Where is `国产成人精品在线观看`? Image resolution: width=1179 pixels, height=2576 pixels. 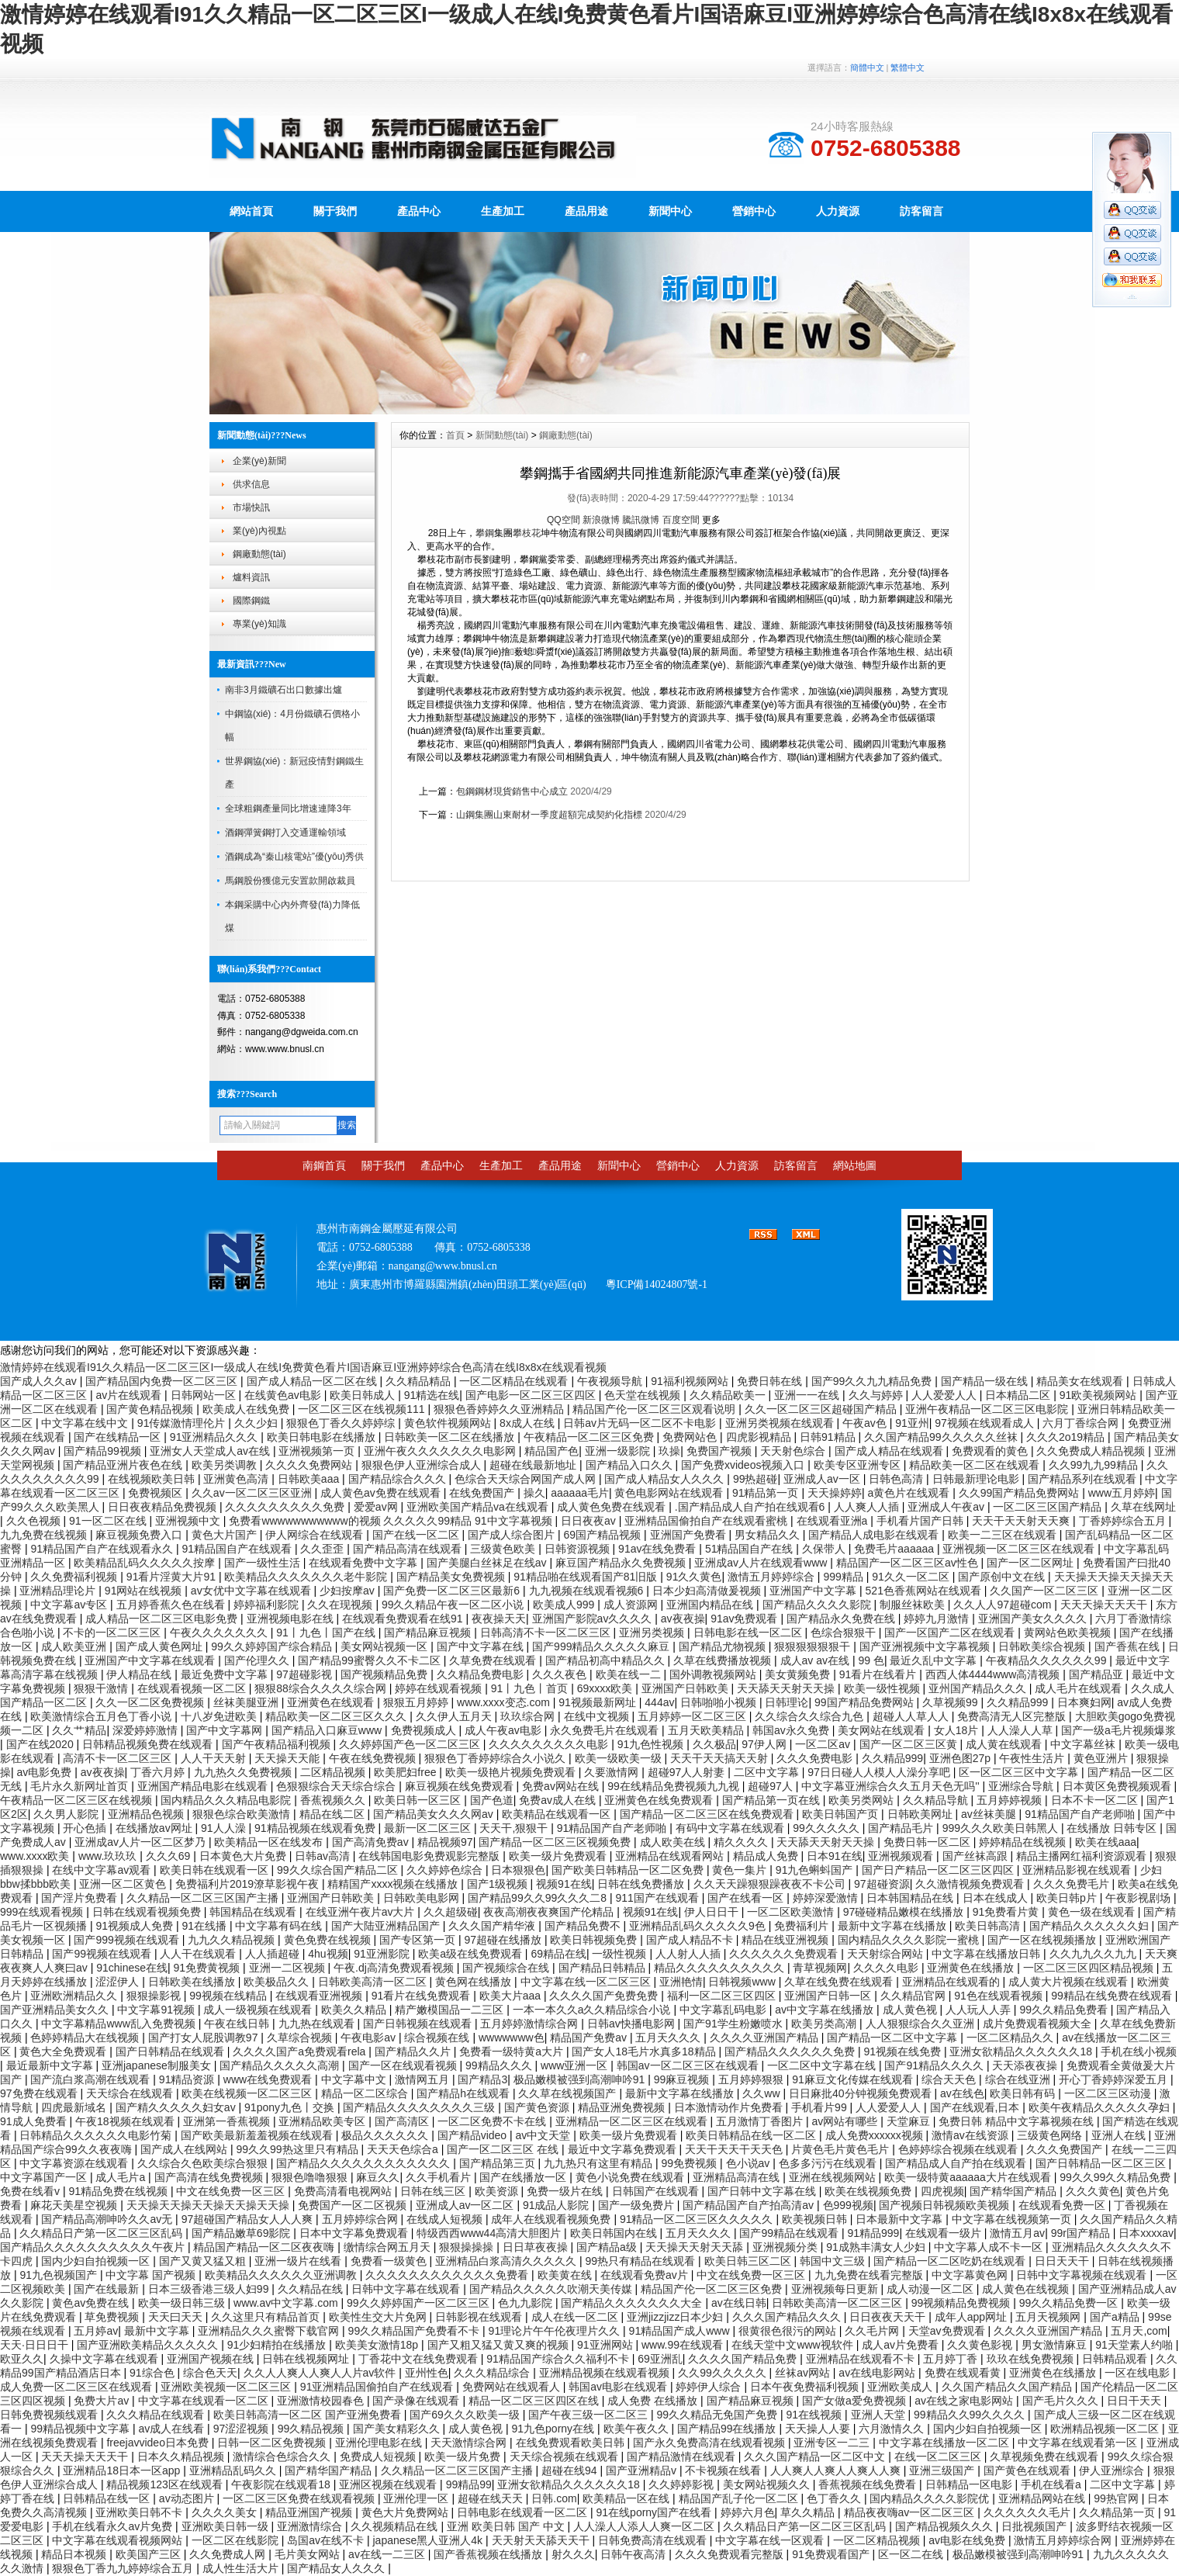 国产成人精品在线观看 is located at coordinates (890, 1451).